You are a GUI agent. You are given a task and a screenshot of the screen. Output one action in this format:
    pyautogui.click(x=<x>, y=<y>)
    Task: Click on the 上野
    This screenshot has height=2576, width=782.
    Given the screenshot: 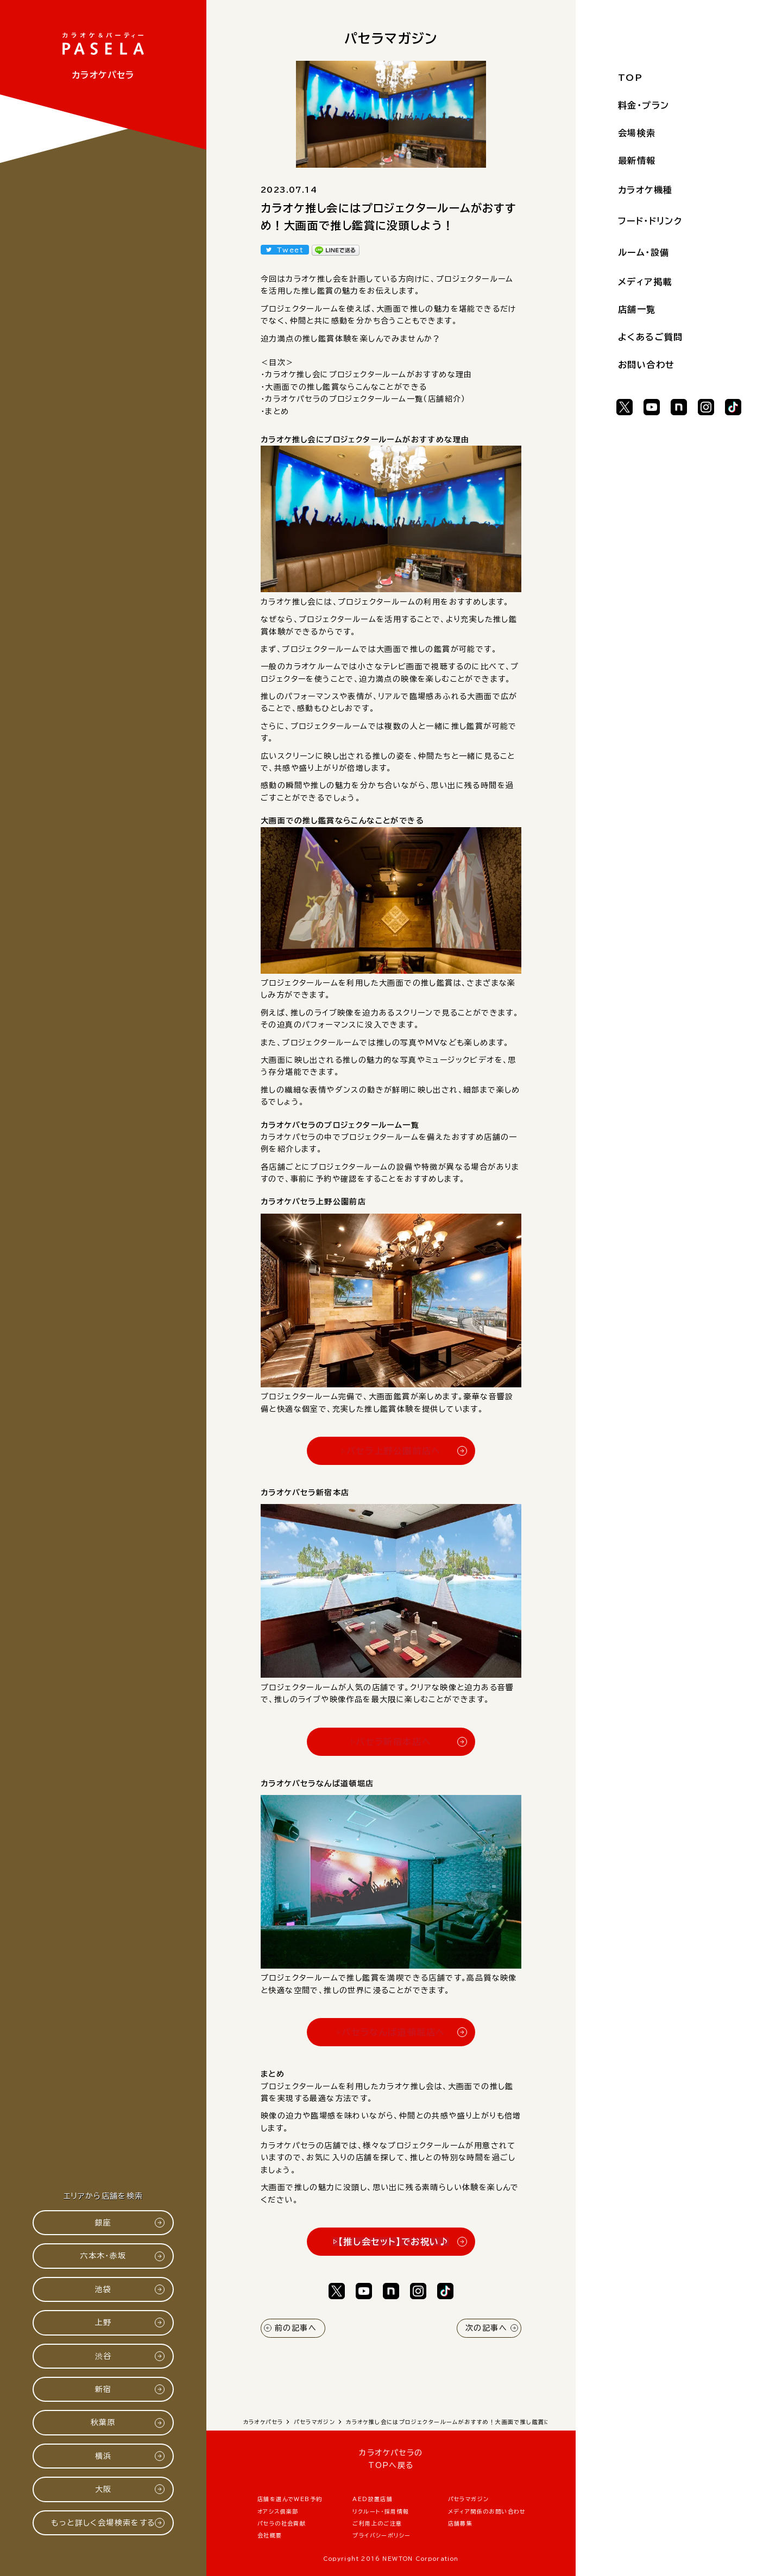 What is the action you would take?
    pyautogui.click(x=103, y=2322)
    